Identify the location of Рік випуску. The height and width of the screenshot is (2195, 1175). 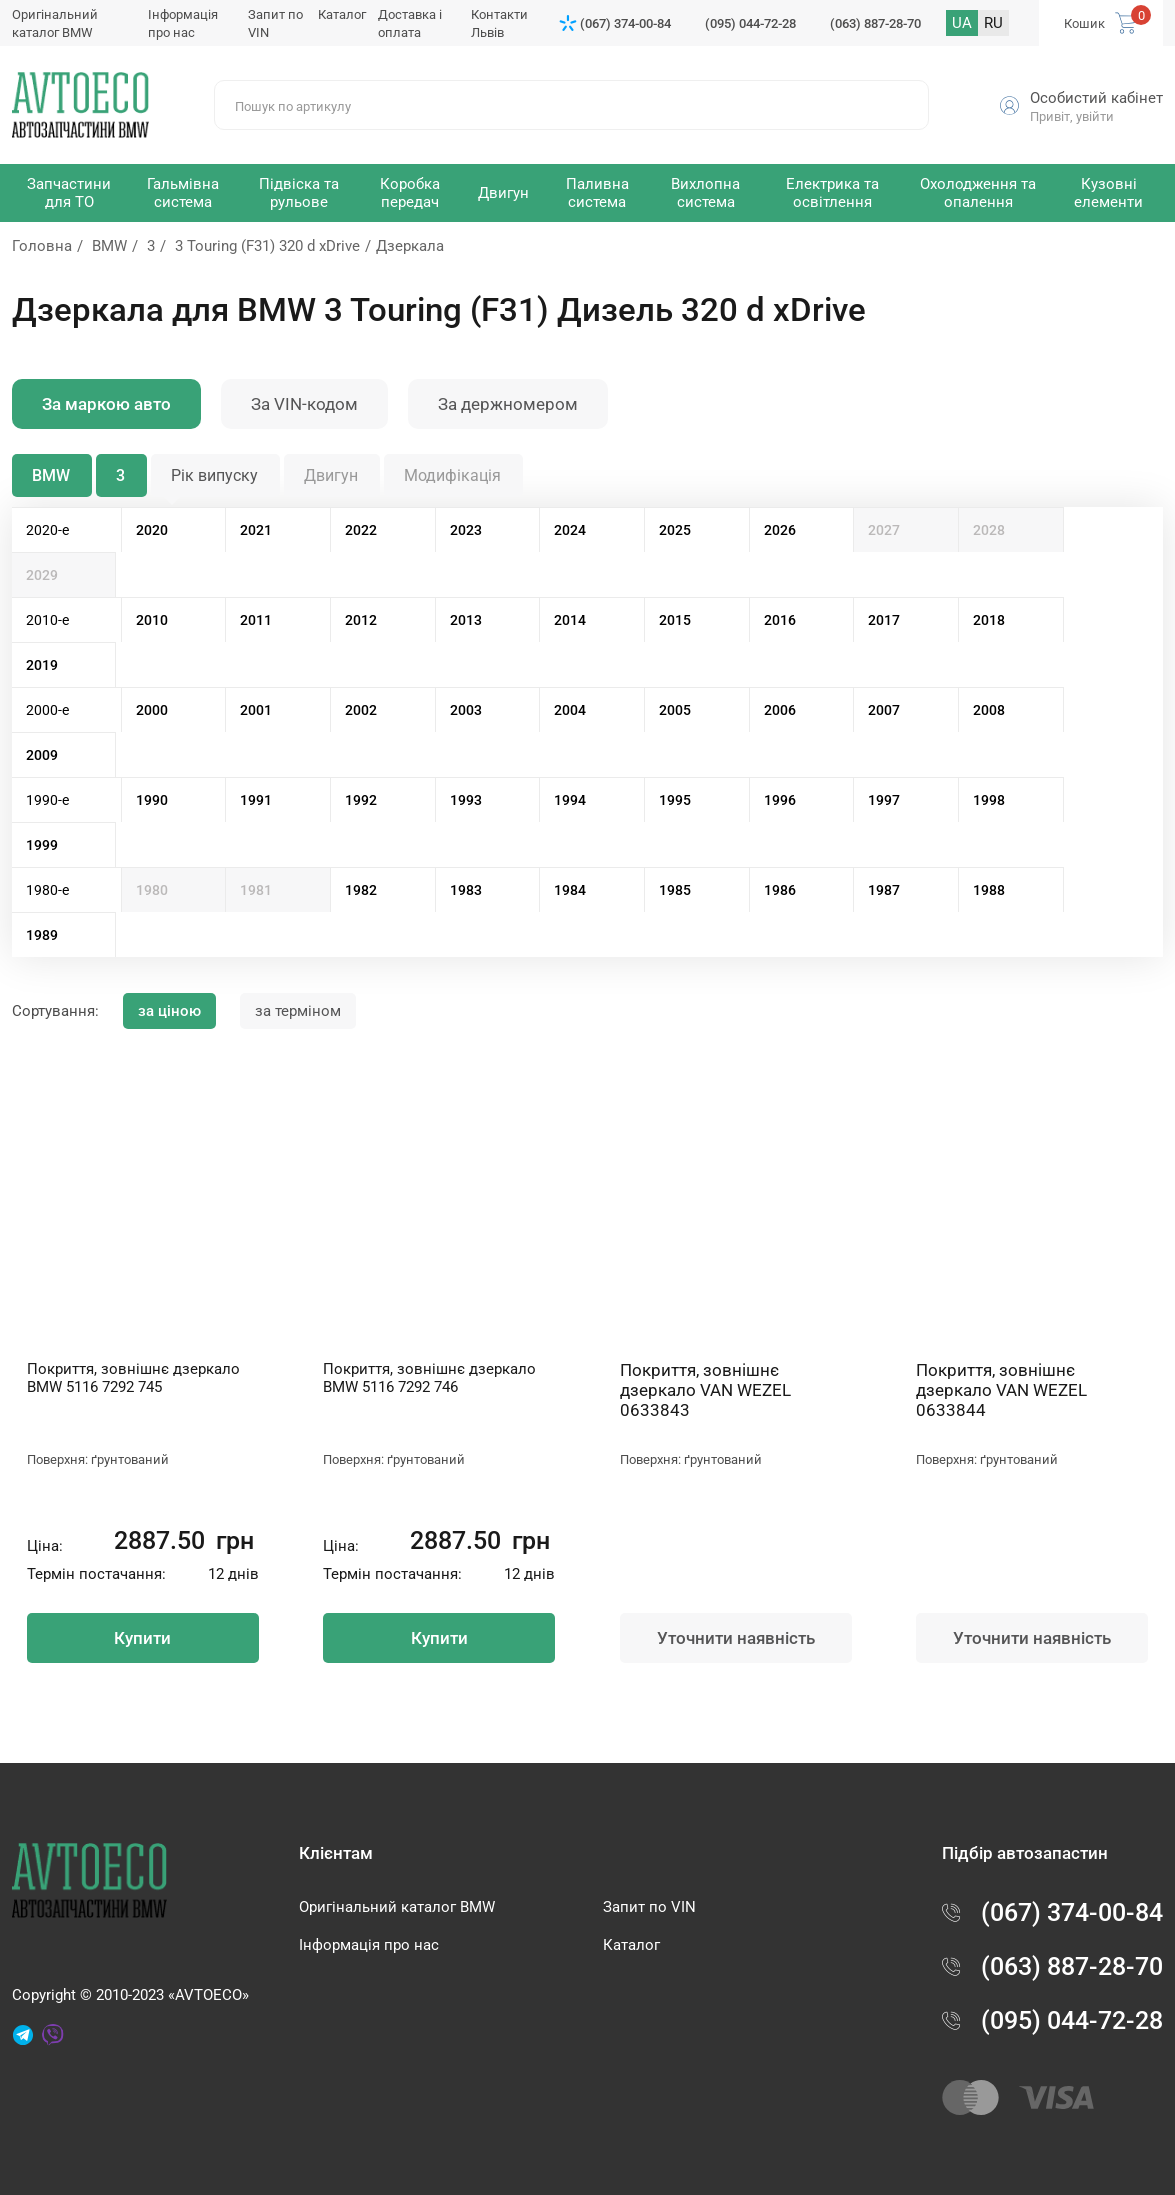
(214, 475).